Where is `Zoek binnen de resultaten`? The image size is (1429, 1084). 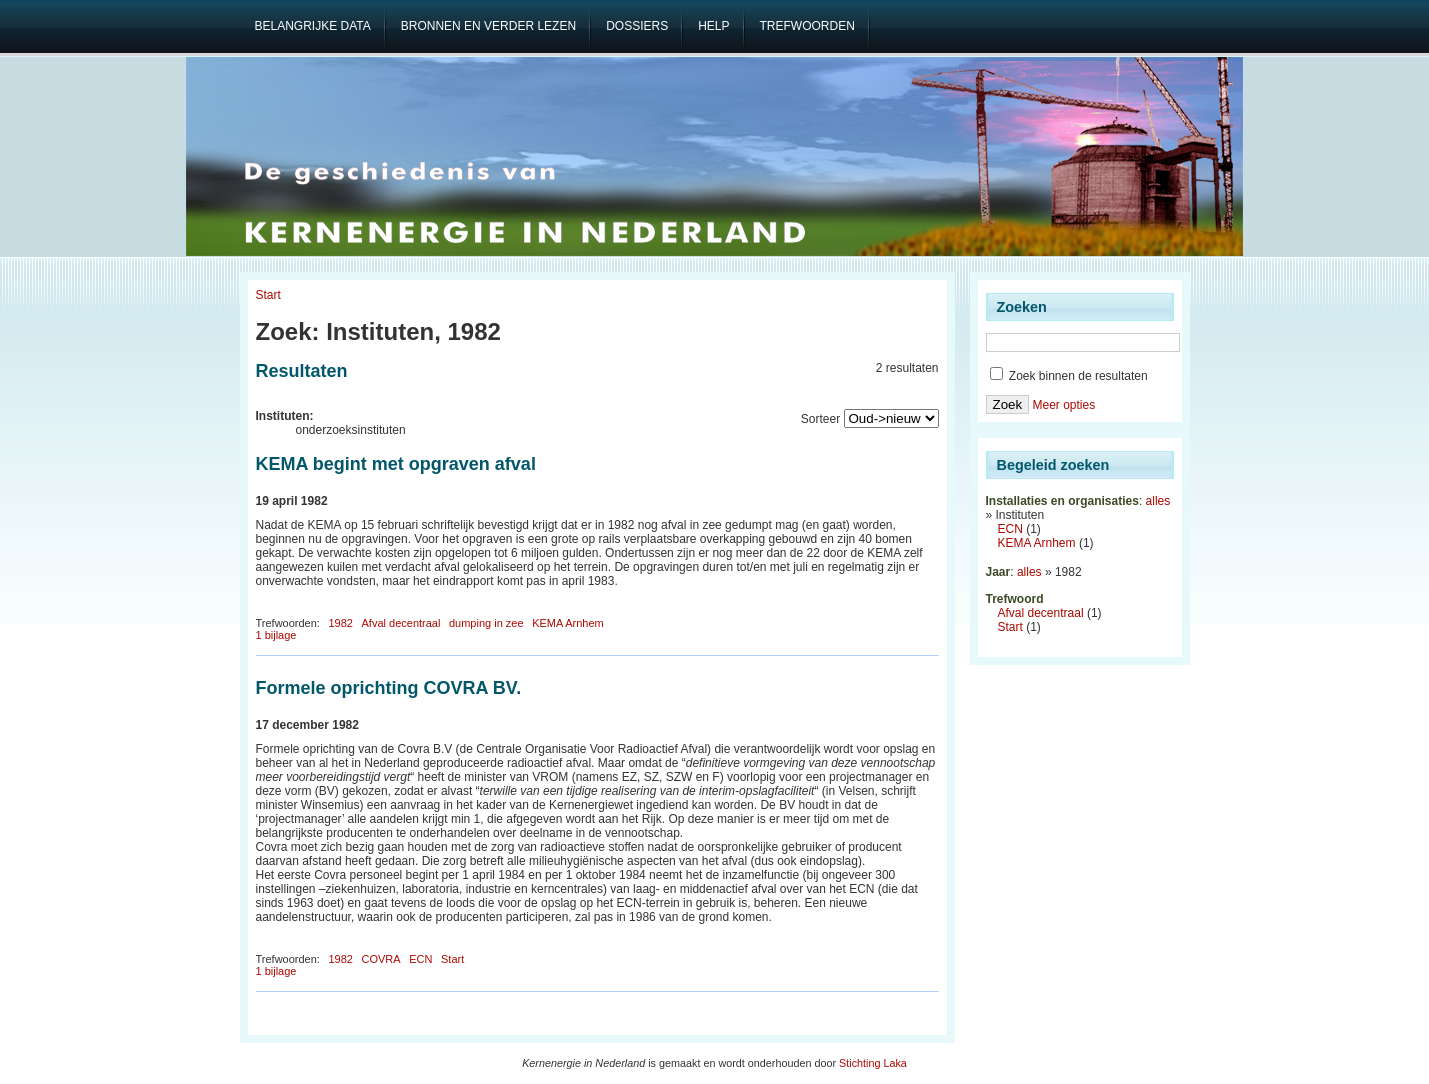
Zoek binnen de resultaten is located at coordinates (1069, 376).